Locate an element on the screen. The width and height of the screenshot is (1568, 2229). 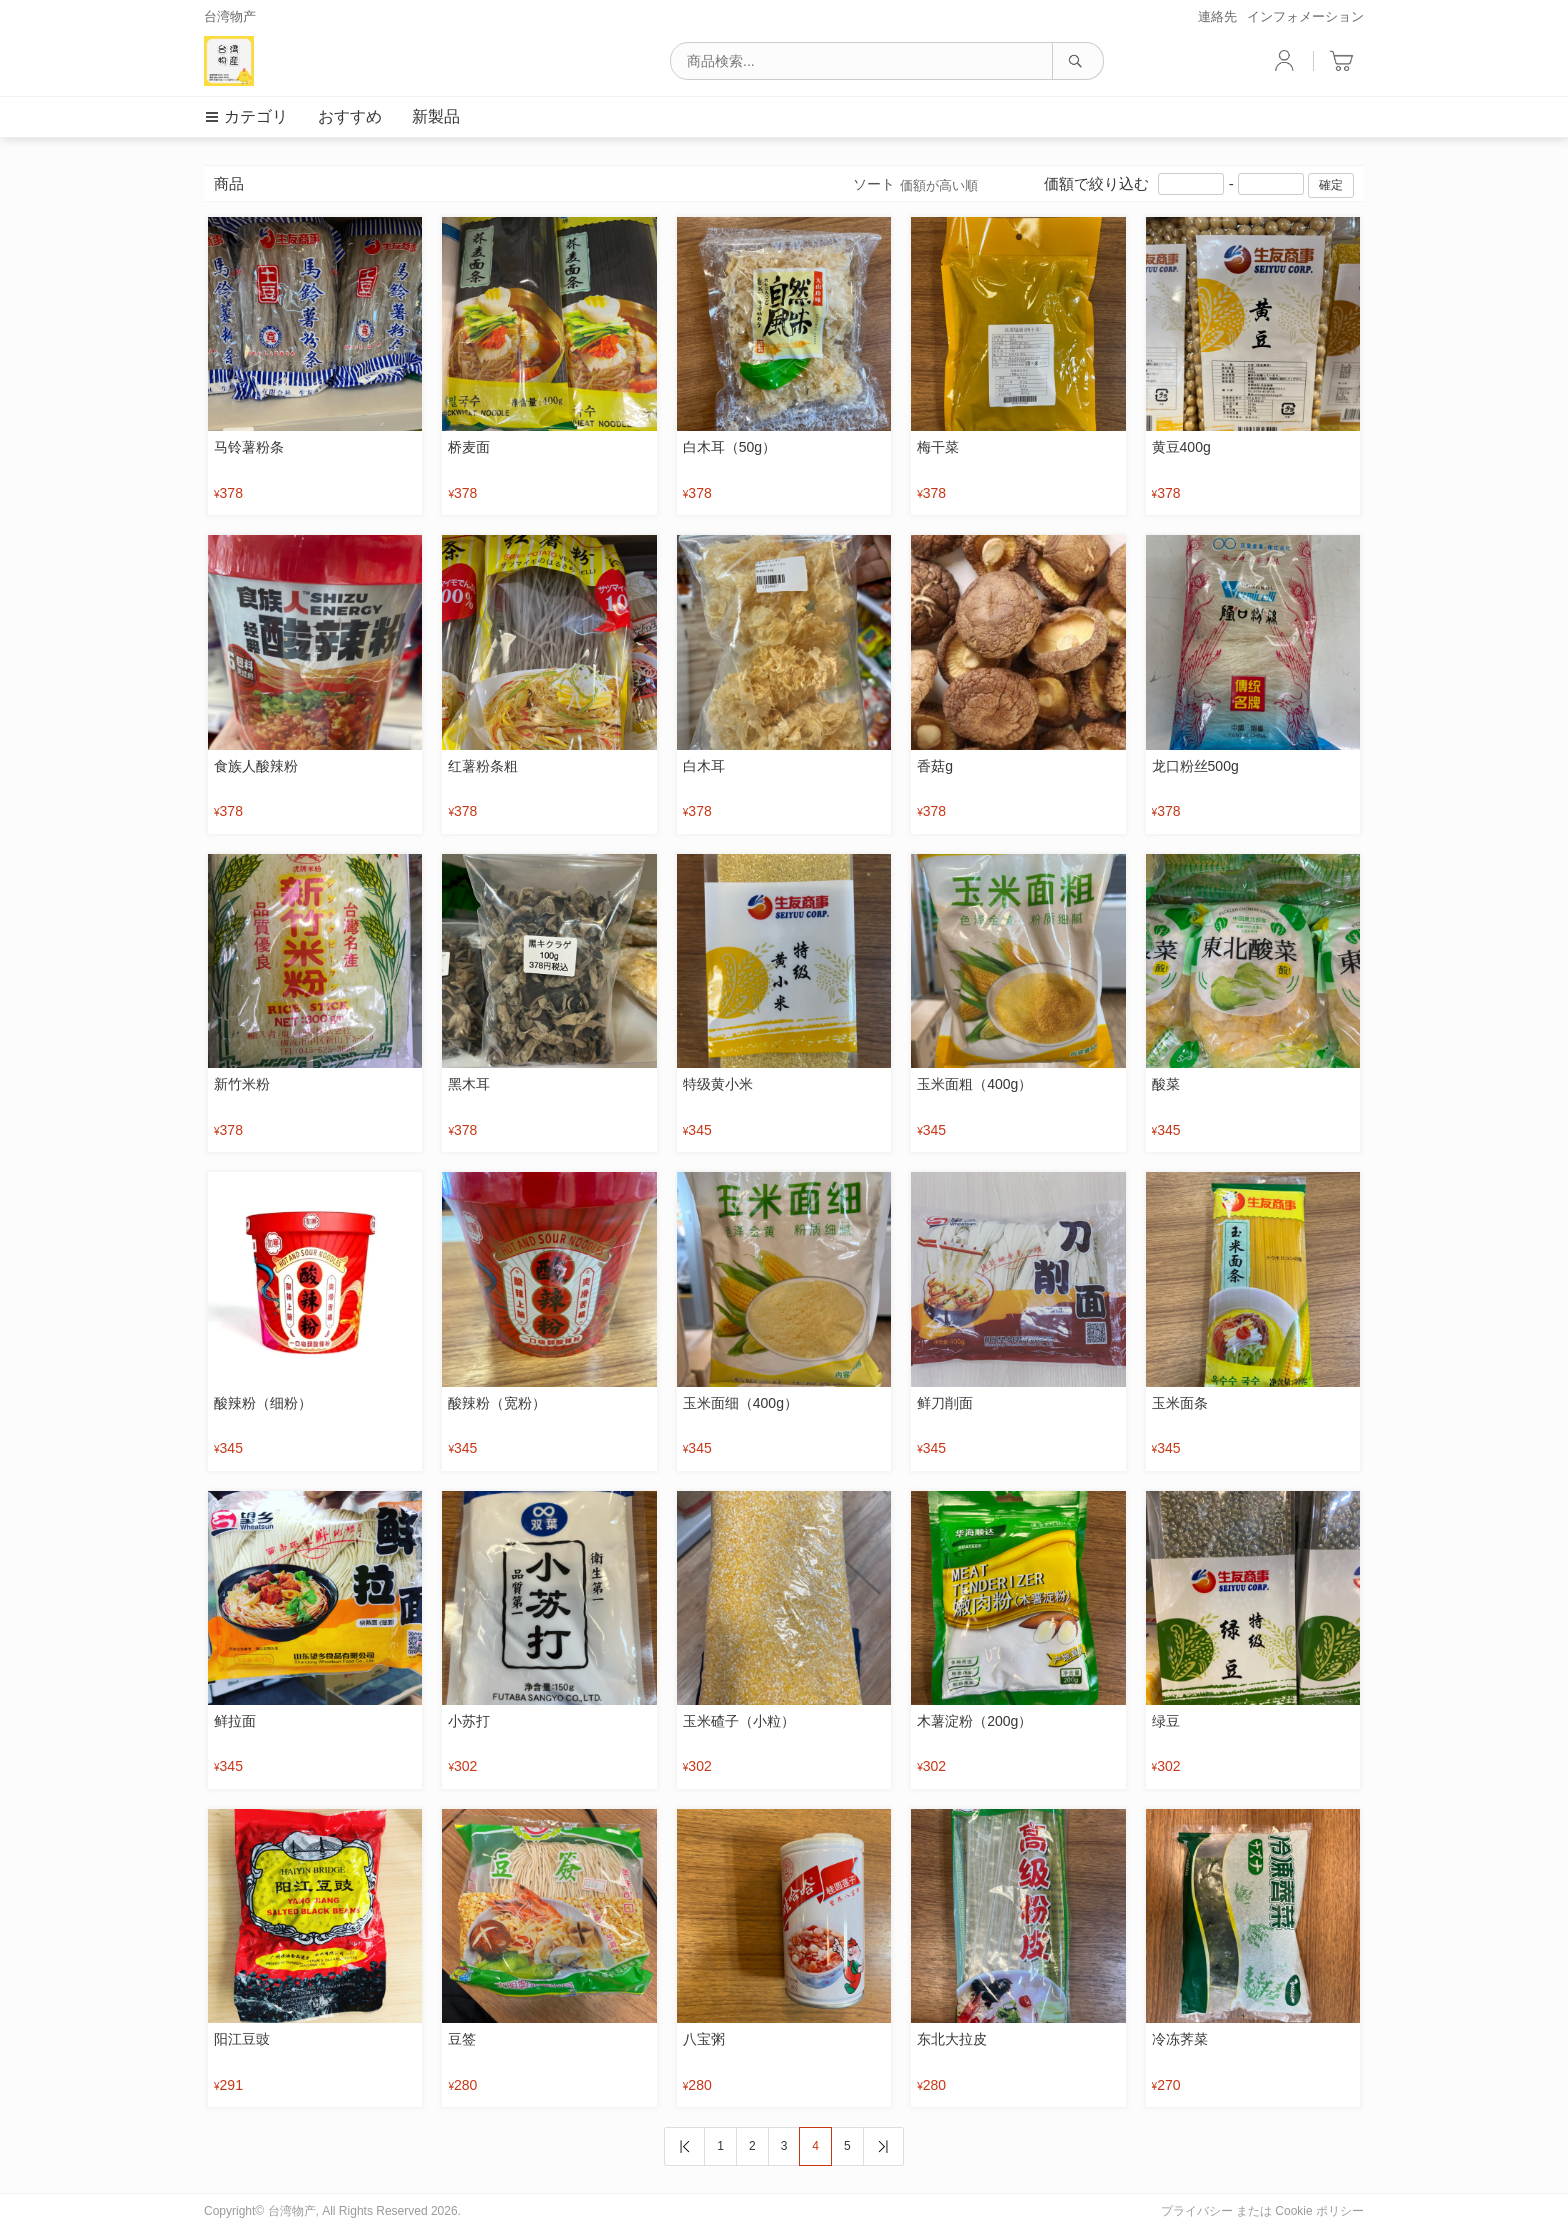
香菇g is located at coordinates (935, 766).